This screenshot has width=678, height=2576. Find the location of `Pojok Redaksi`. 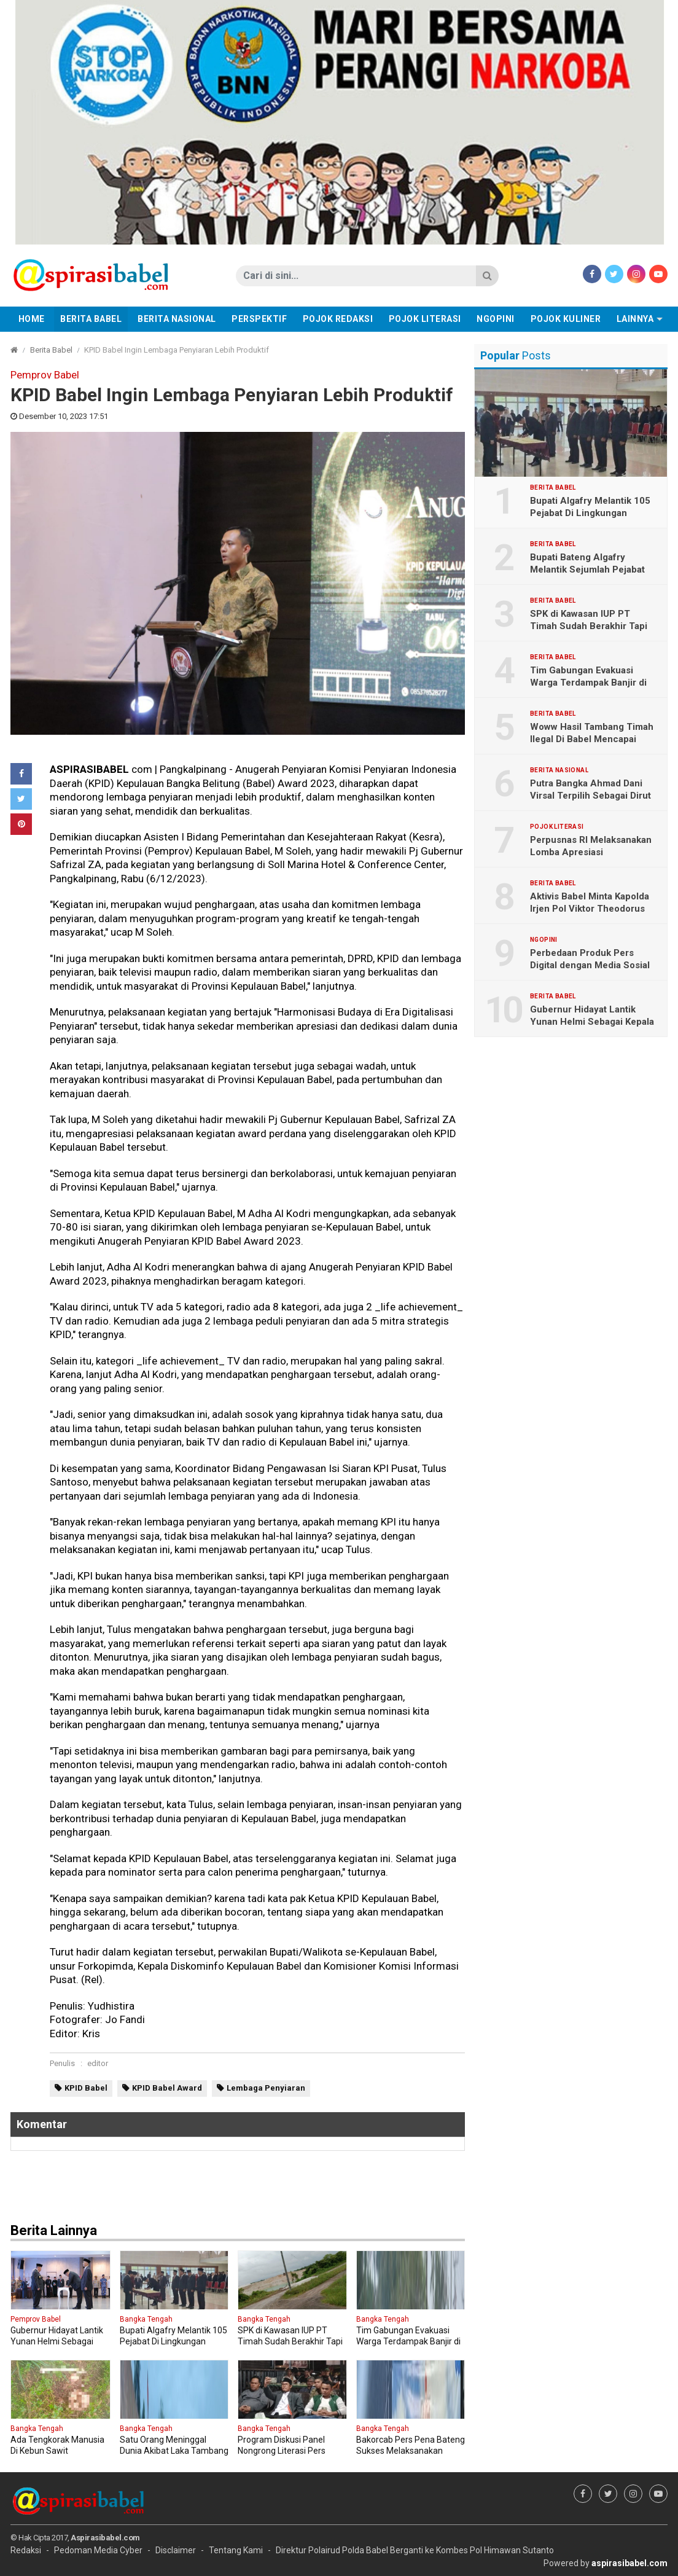

Pojok Redaksi is located at coordinates (338, 319).